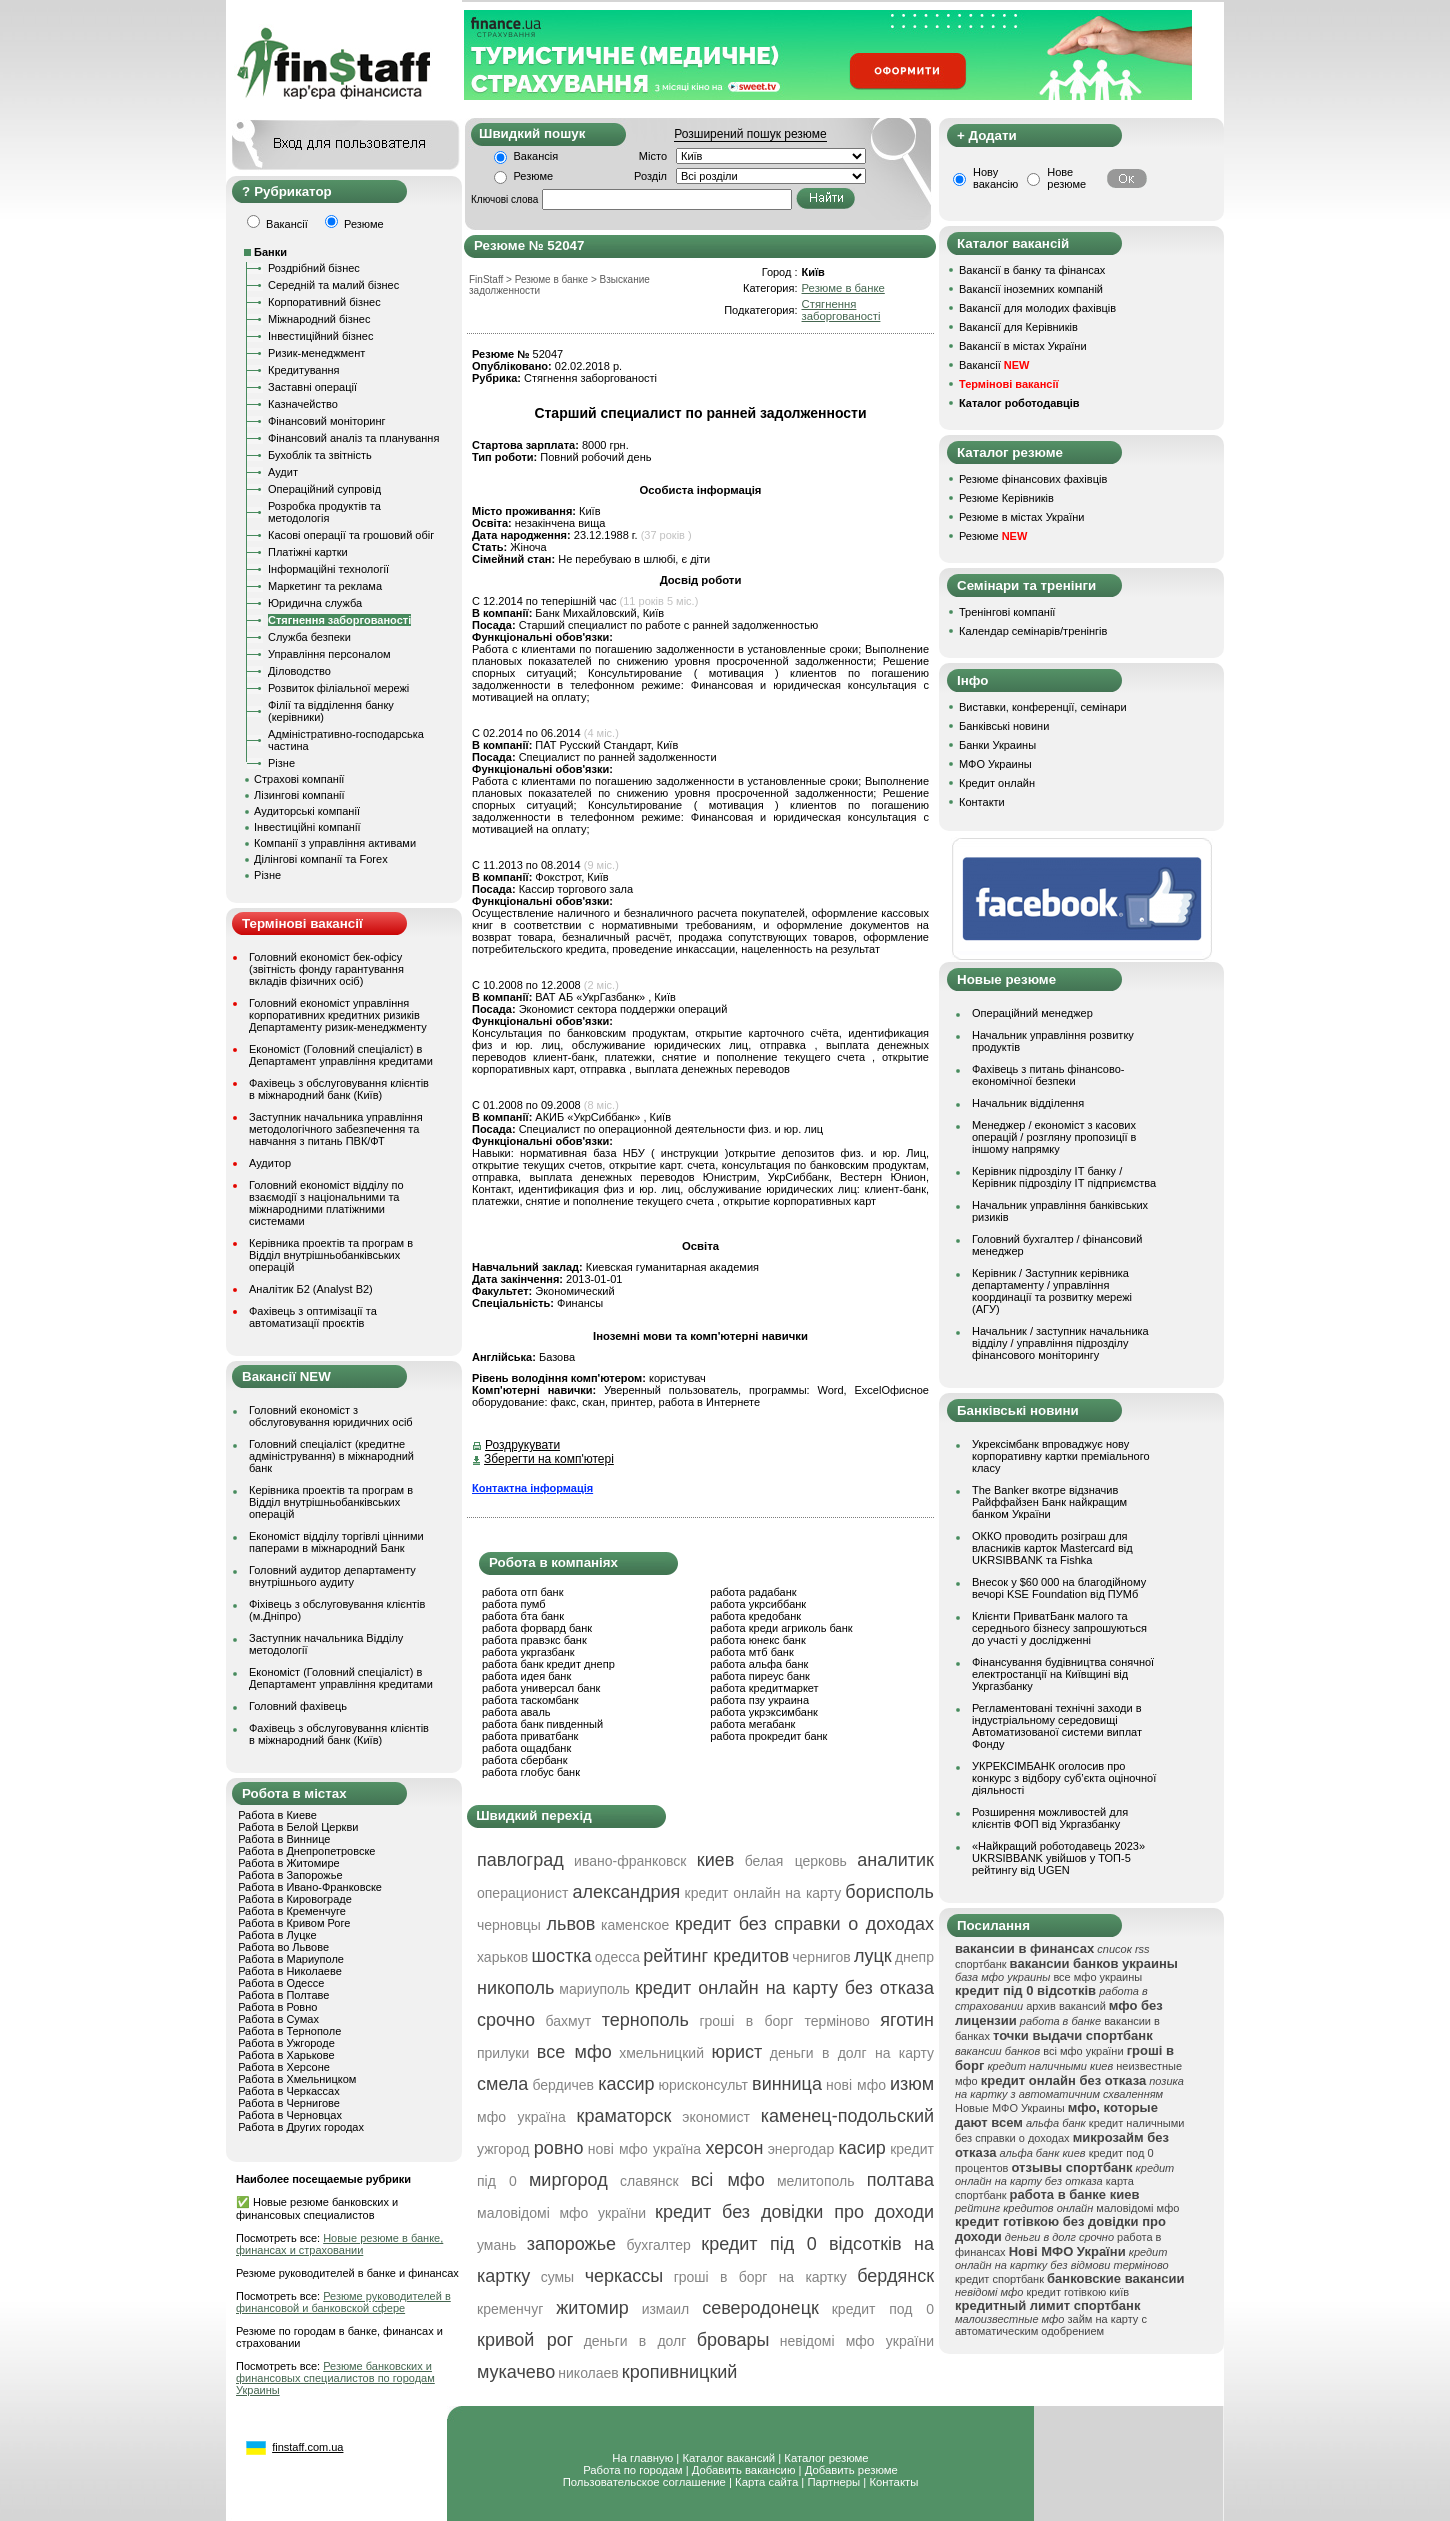 This screenshot has height=2521, width=1450. What do you see at coordinates (319, 319) in the screenshot?
I see `Міжнародний бізнес` at bounding box center [319, 319].